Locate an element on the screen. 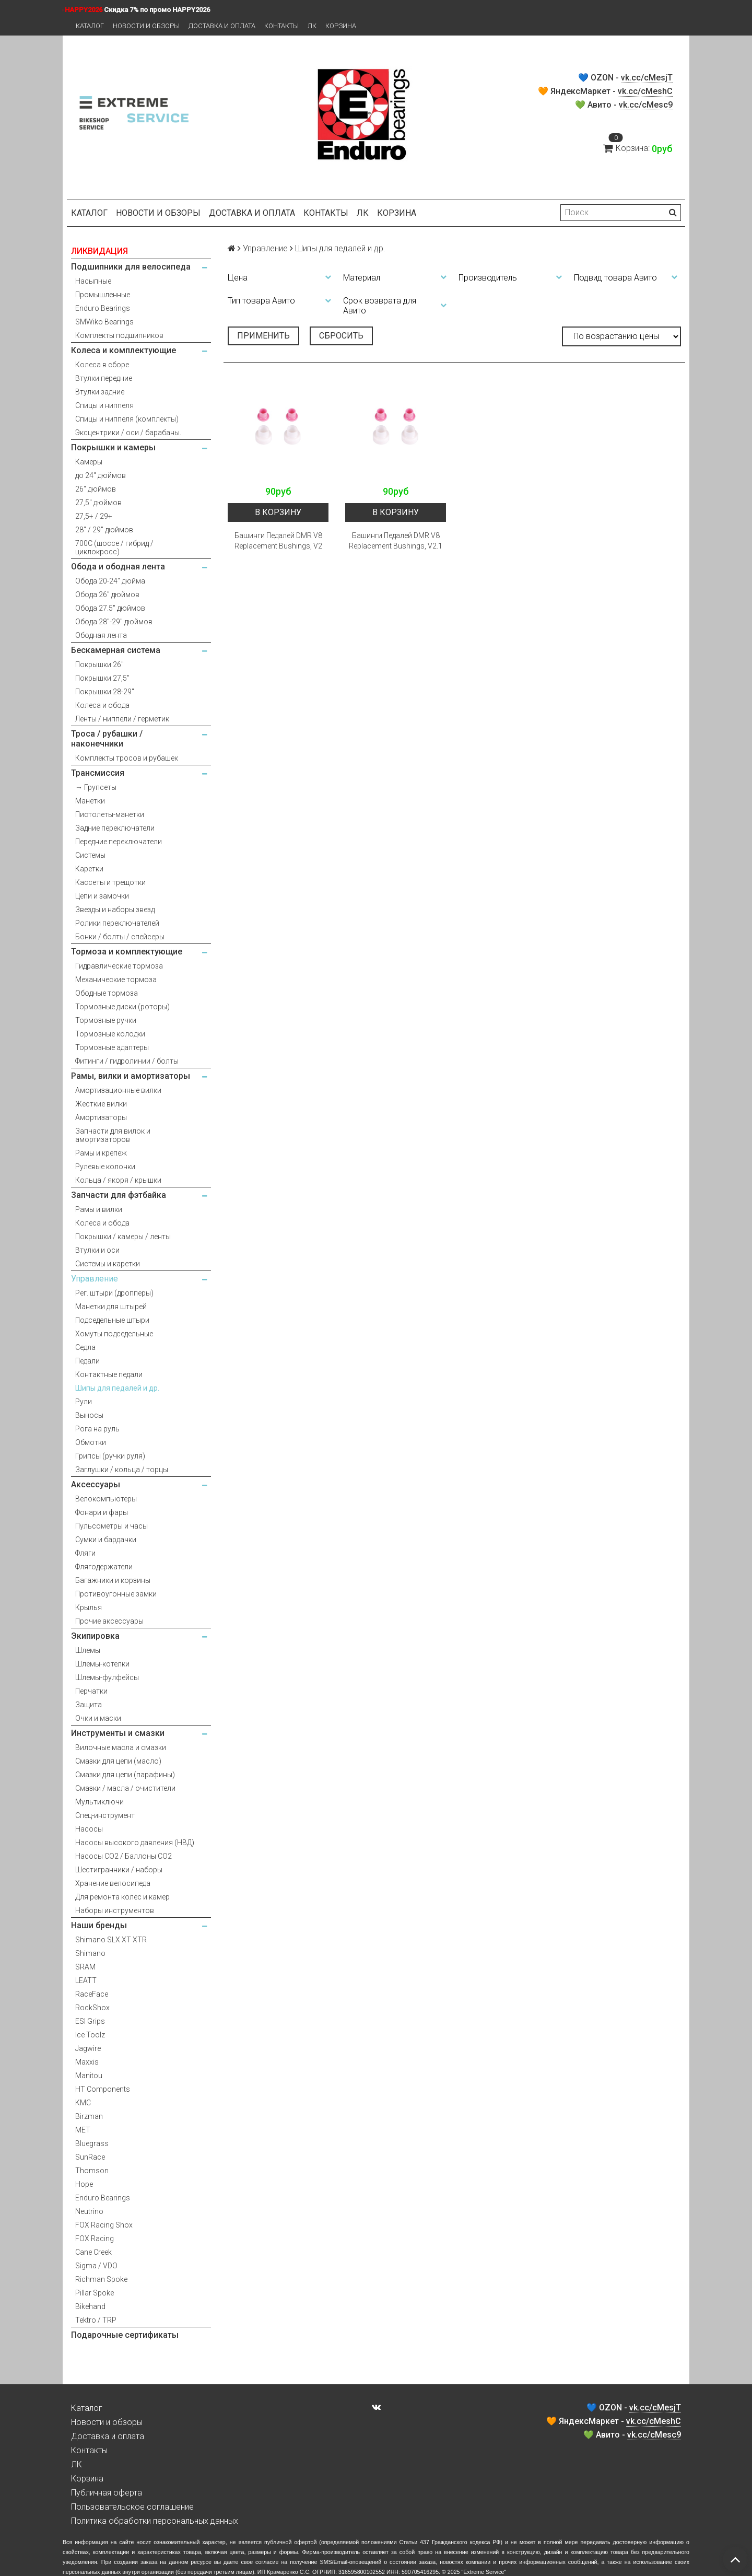 Image resolution: width=752 pixels, height=2576 pixels. Вилочные масла и смазки is located at coordinates (120, 1747).